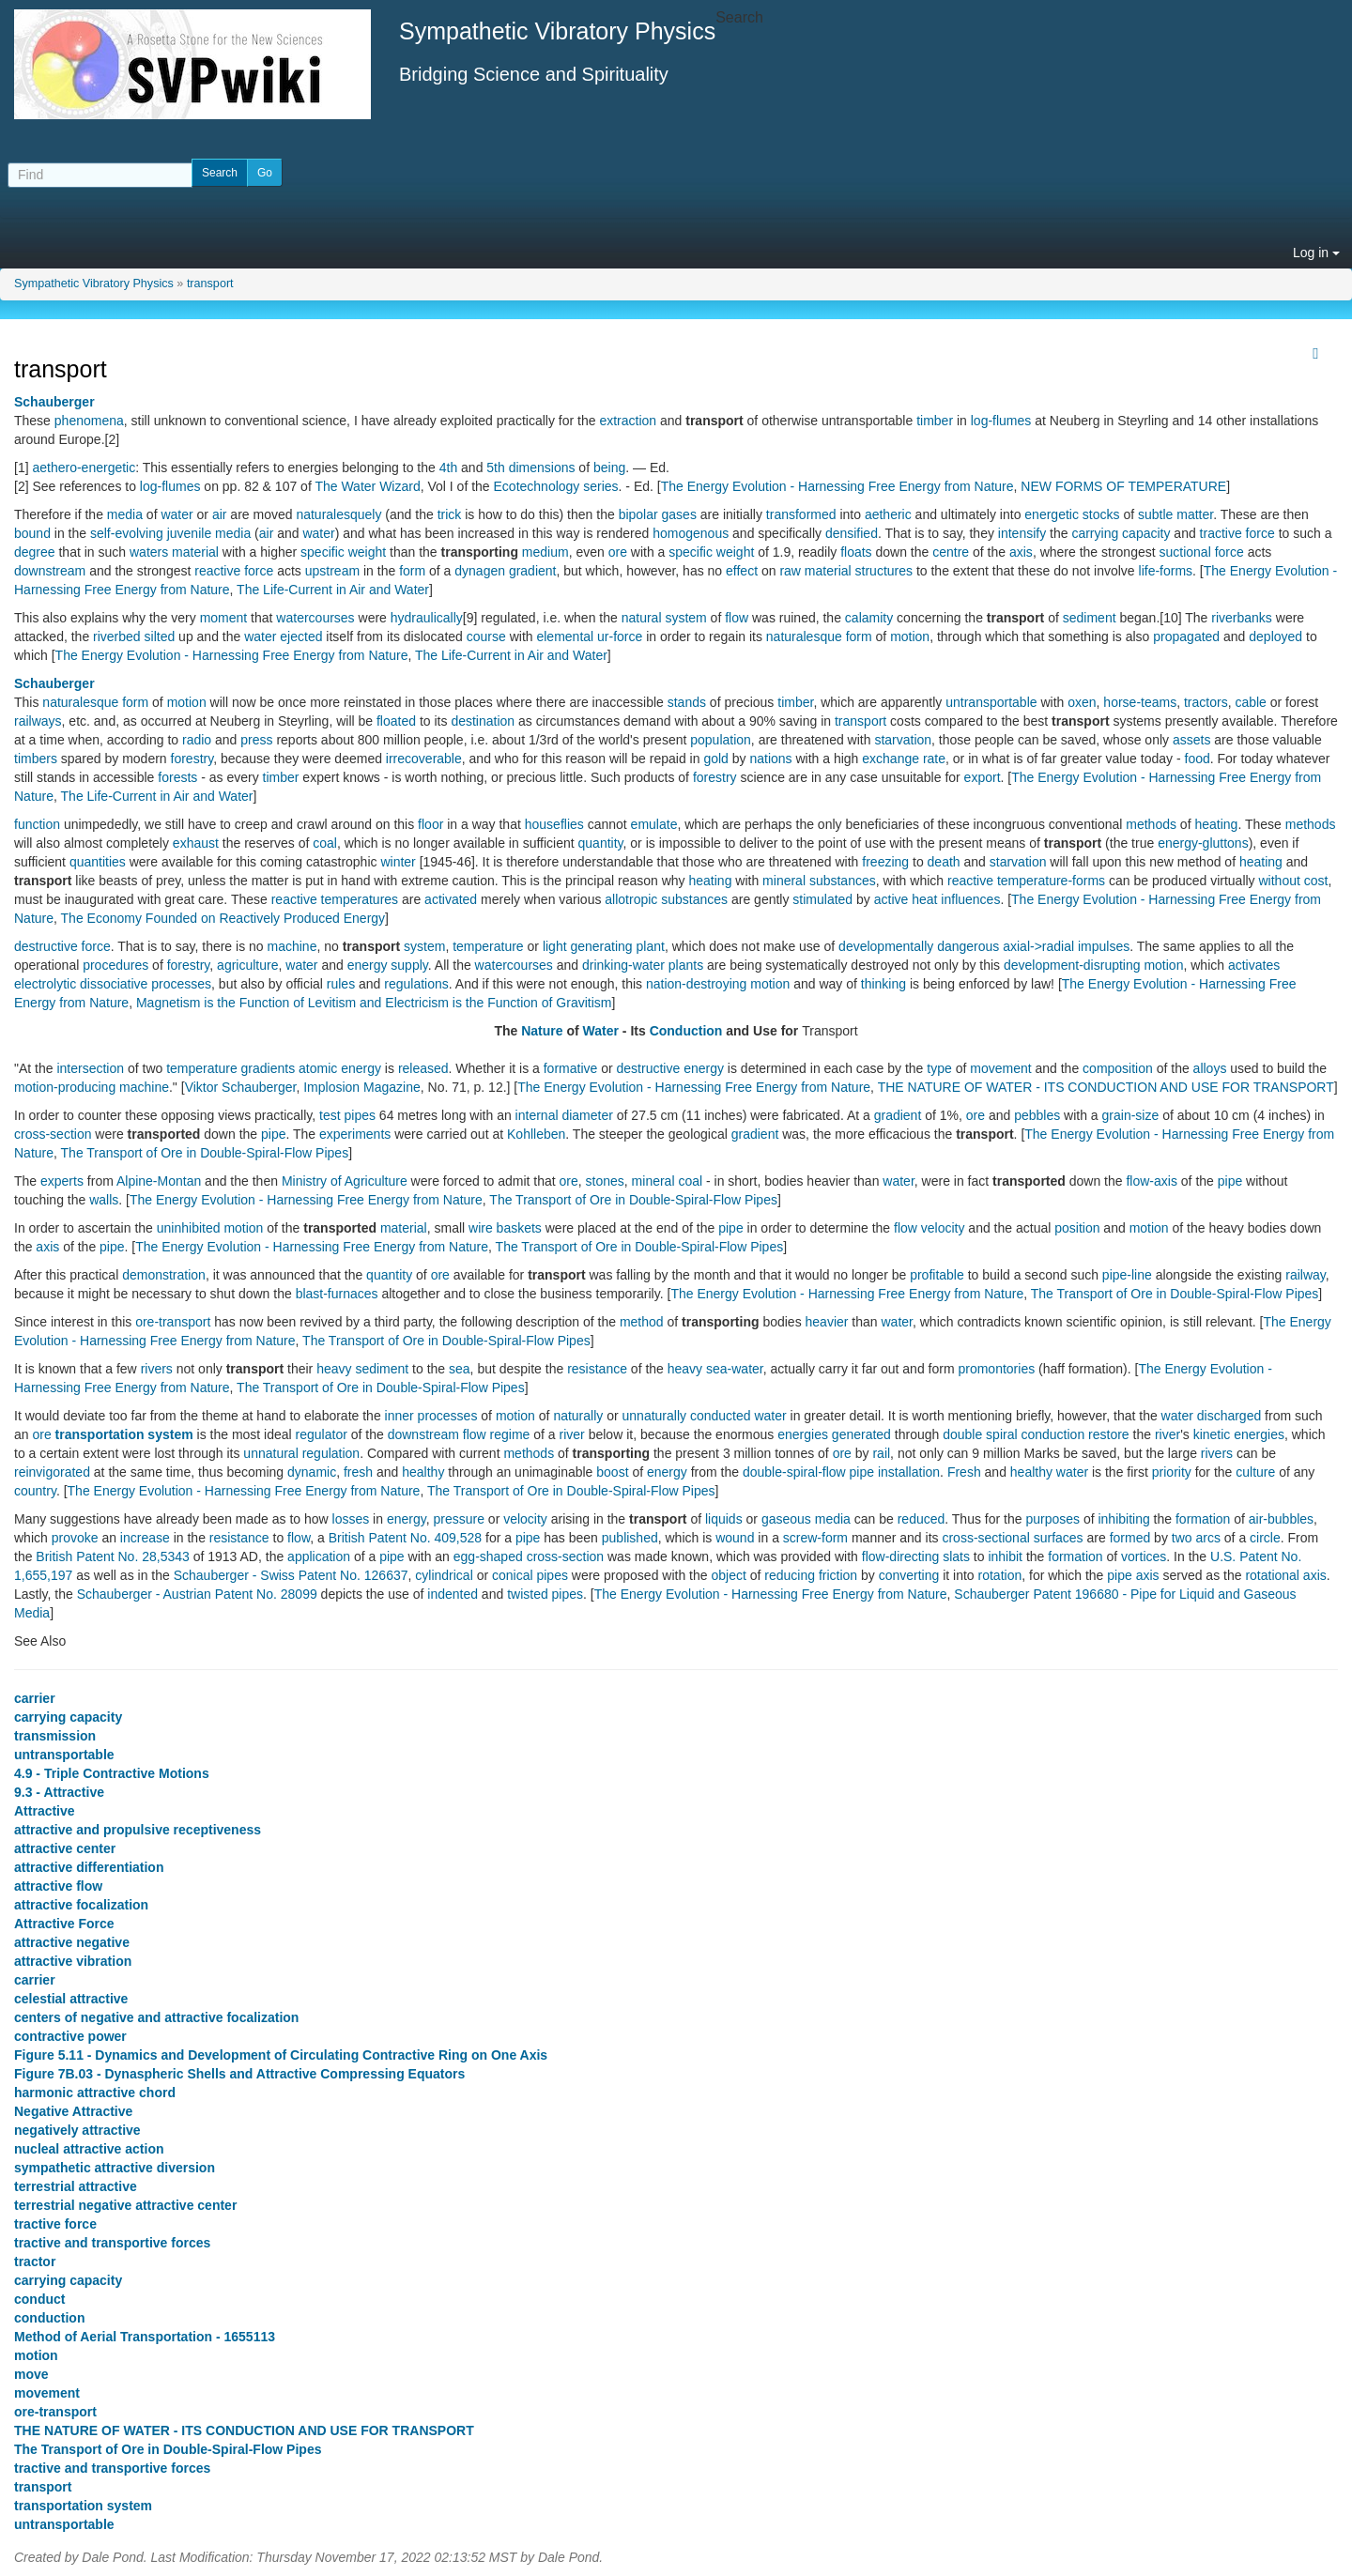 The image size is (1352, 2576). What do you see at coordinates (970, 899) in the screenshot?
I see `influences` at bounding box center [970, 899].